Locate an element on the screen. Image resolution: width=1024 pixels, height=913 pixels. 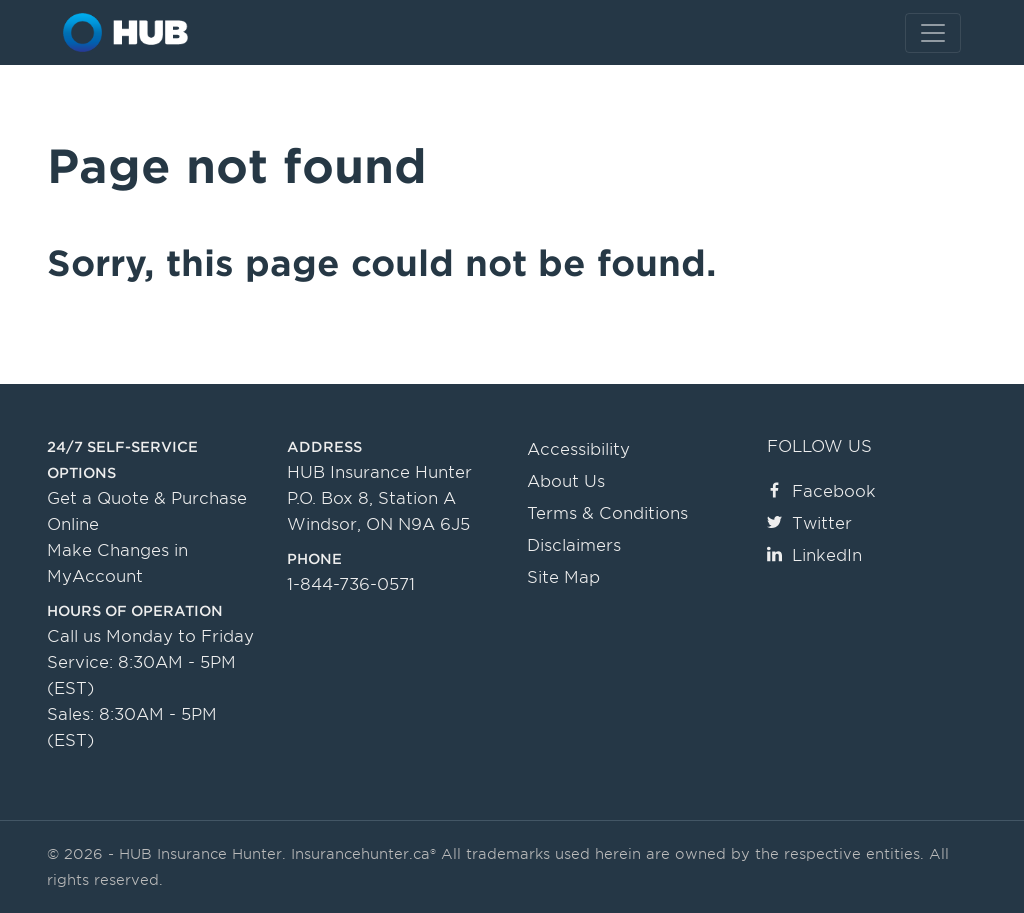
Accessibility is located at coordinates (578, 449).